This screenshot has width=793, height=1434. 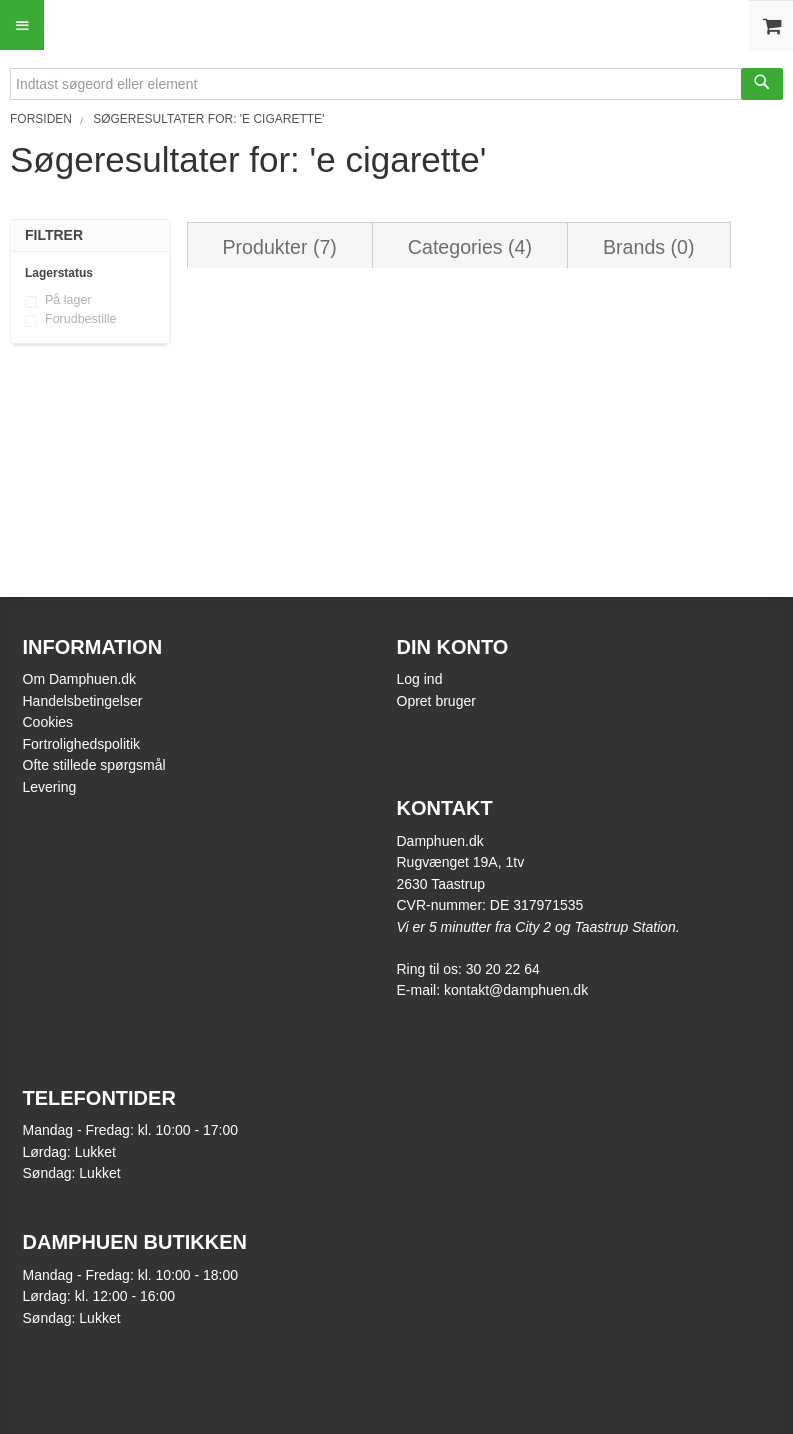 I want to click on Brands, so click(x=648, y=247).